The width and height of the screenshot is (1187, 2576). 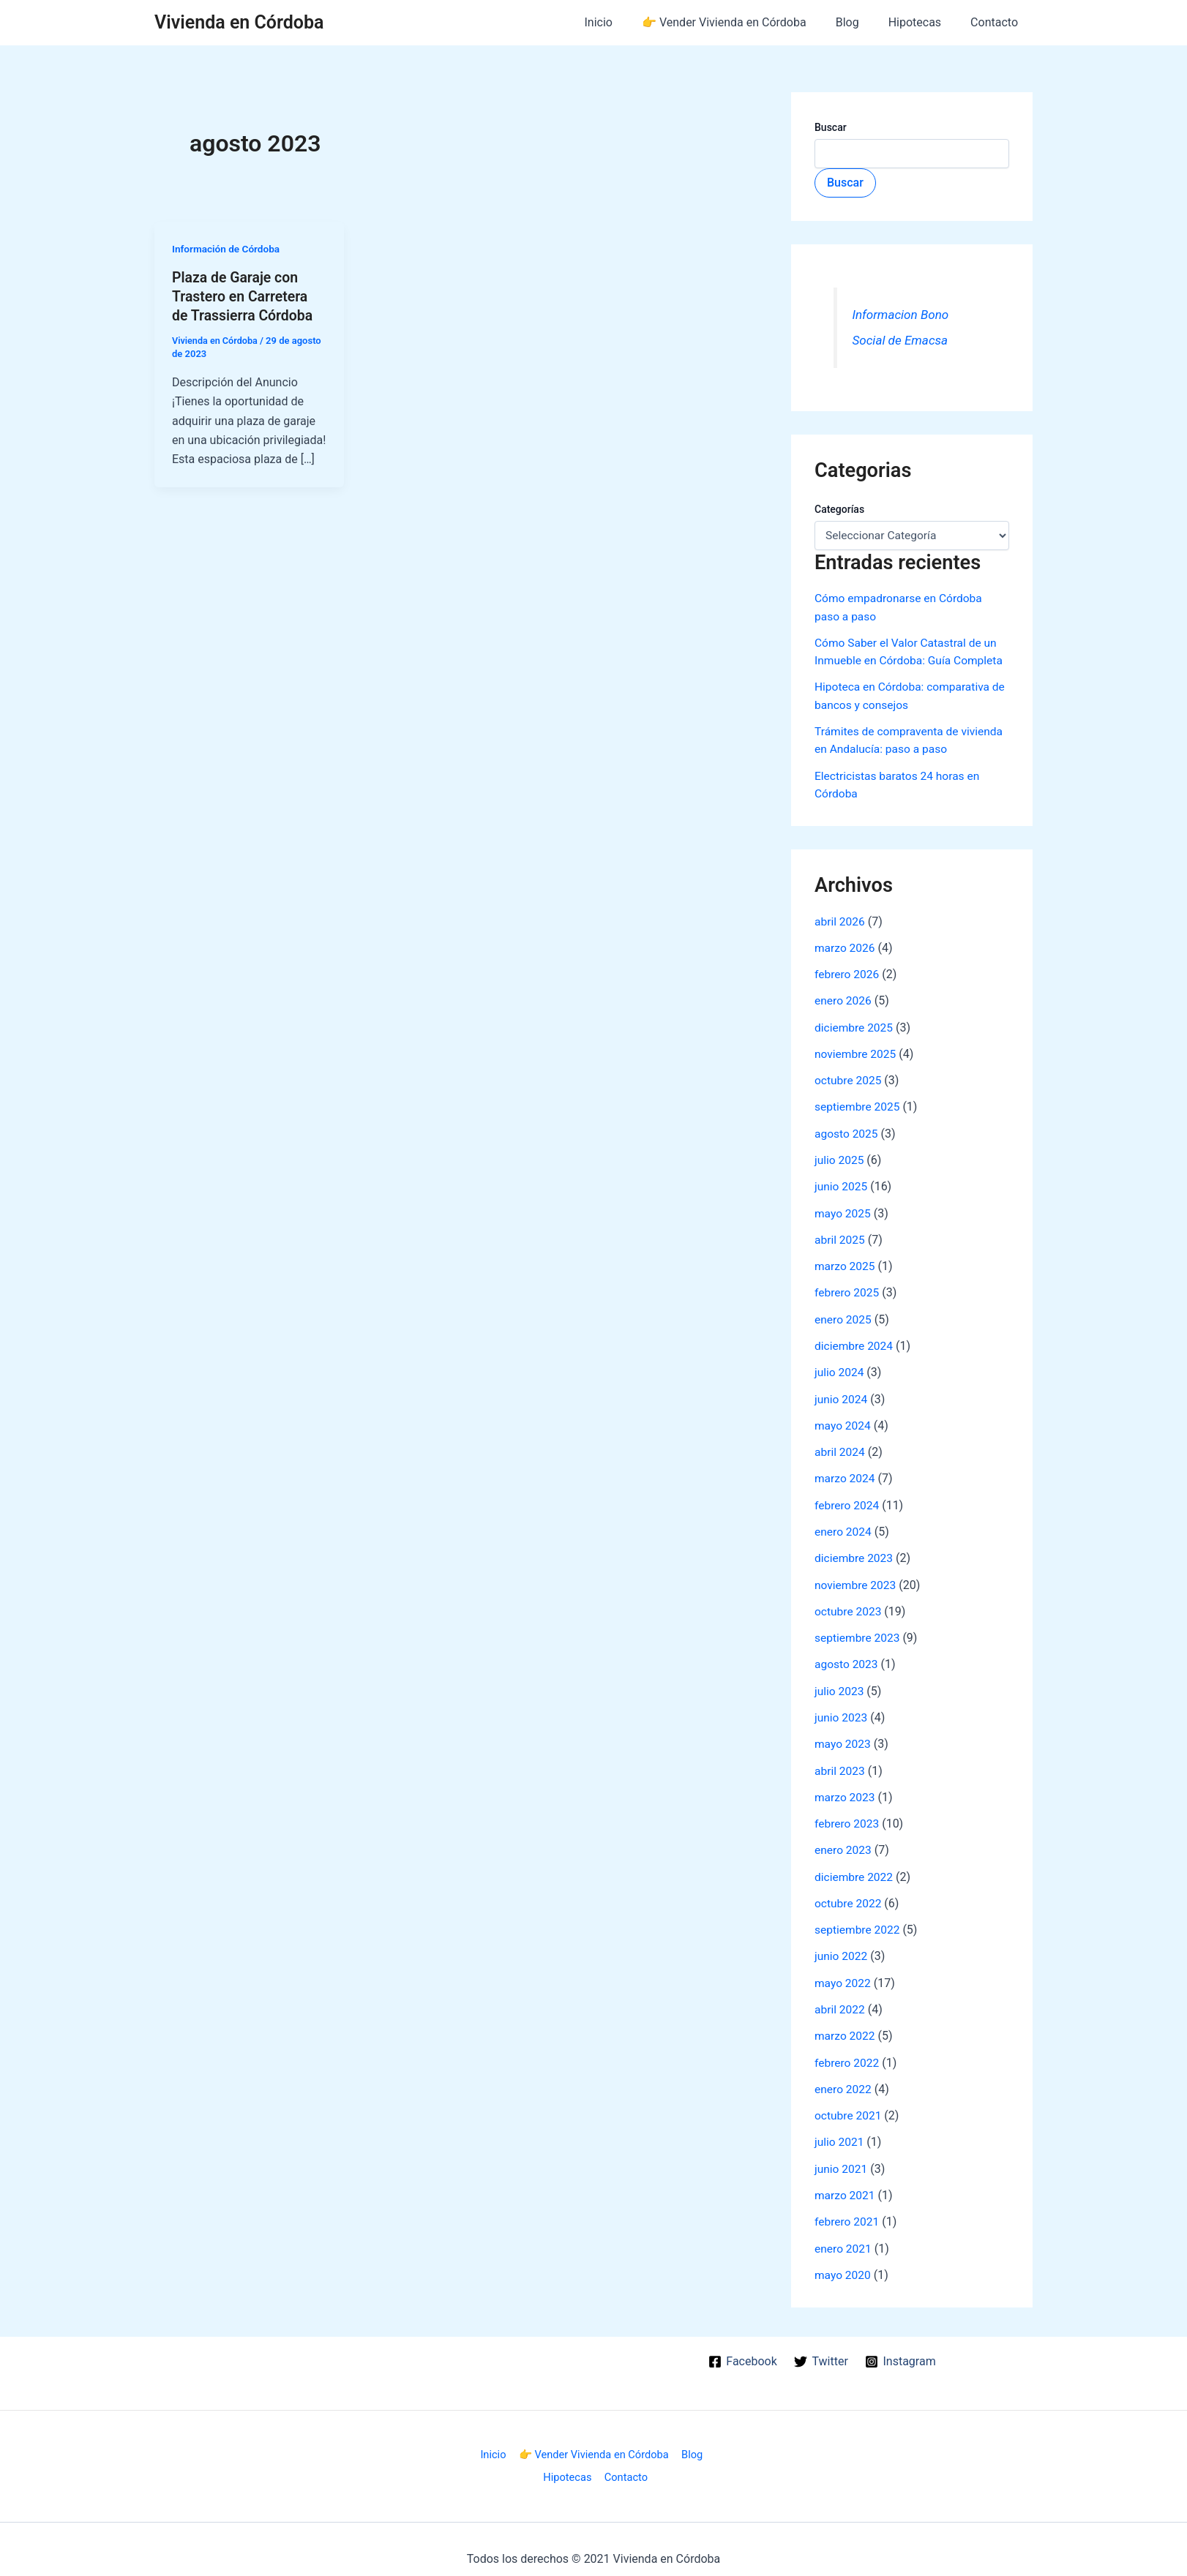 I want to click on abril 2026, so click(x=840, y=919).